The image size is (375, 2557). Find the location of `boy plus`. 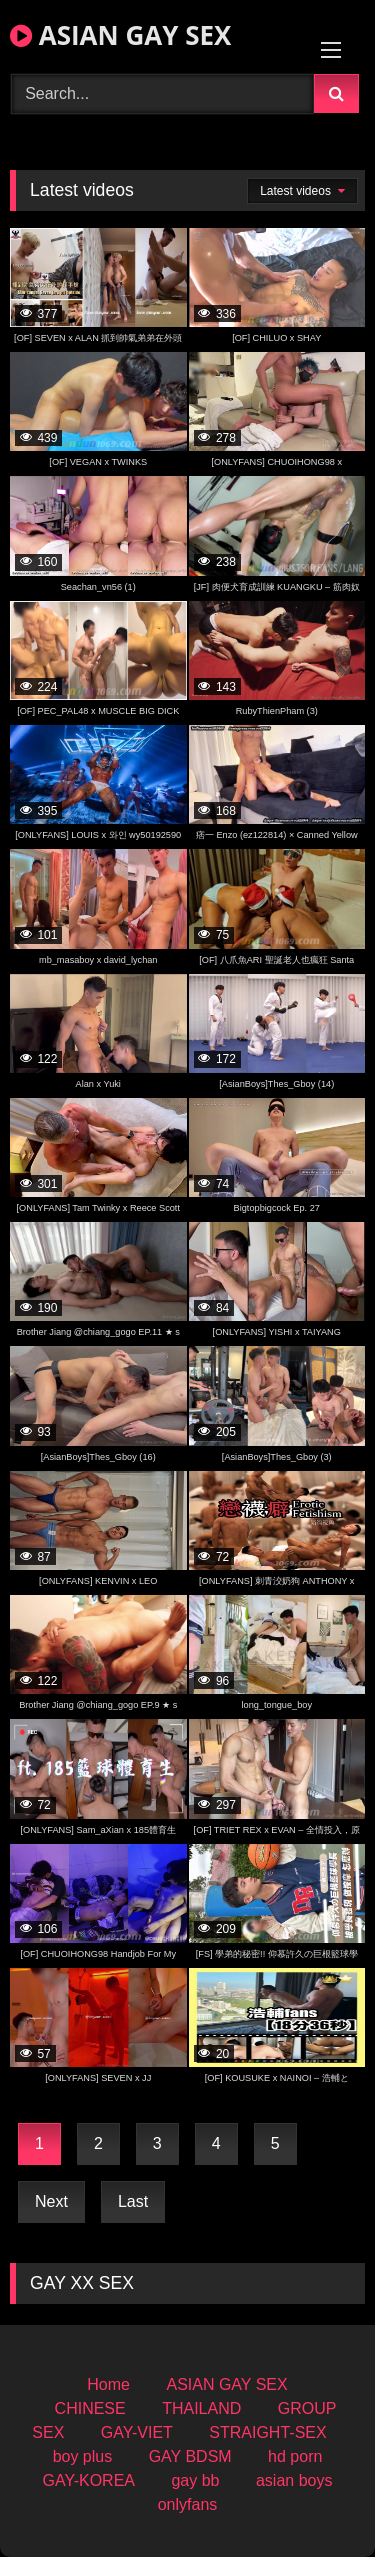

boy plus is located at coordinates (83, 2456).